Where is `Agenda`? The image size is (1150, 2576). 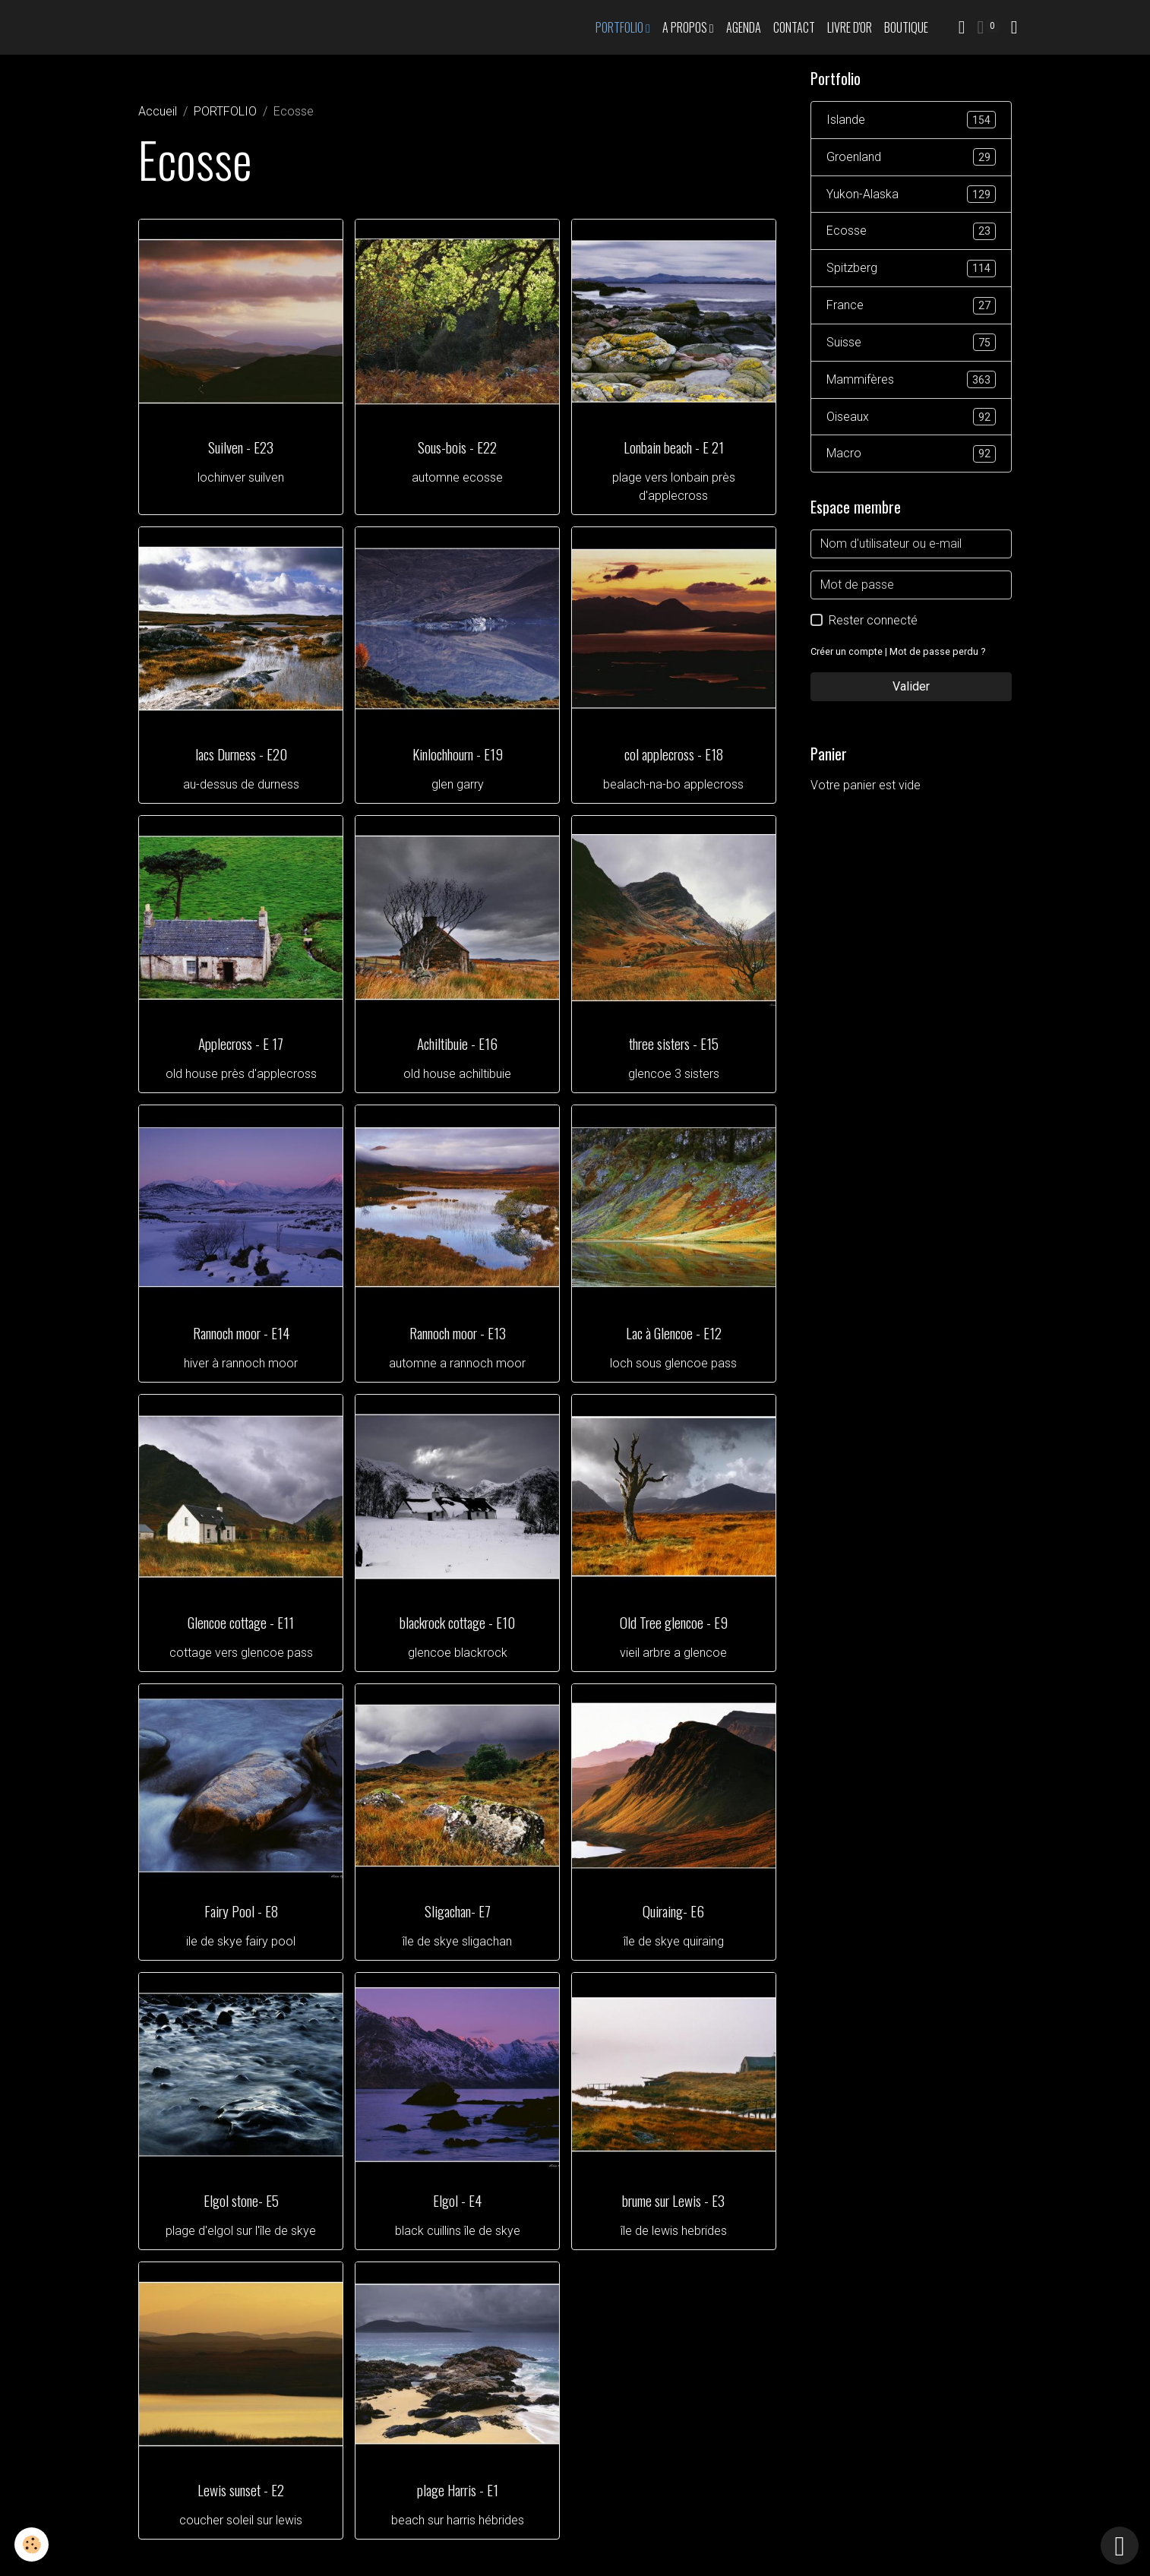
Agenda is located at coordinates (743, 27).